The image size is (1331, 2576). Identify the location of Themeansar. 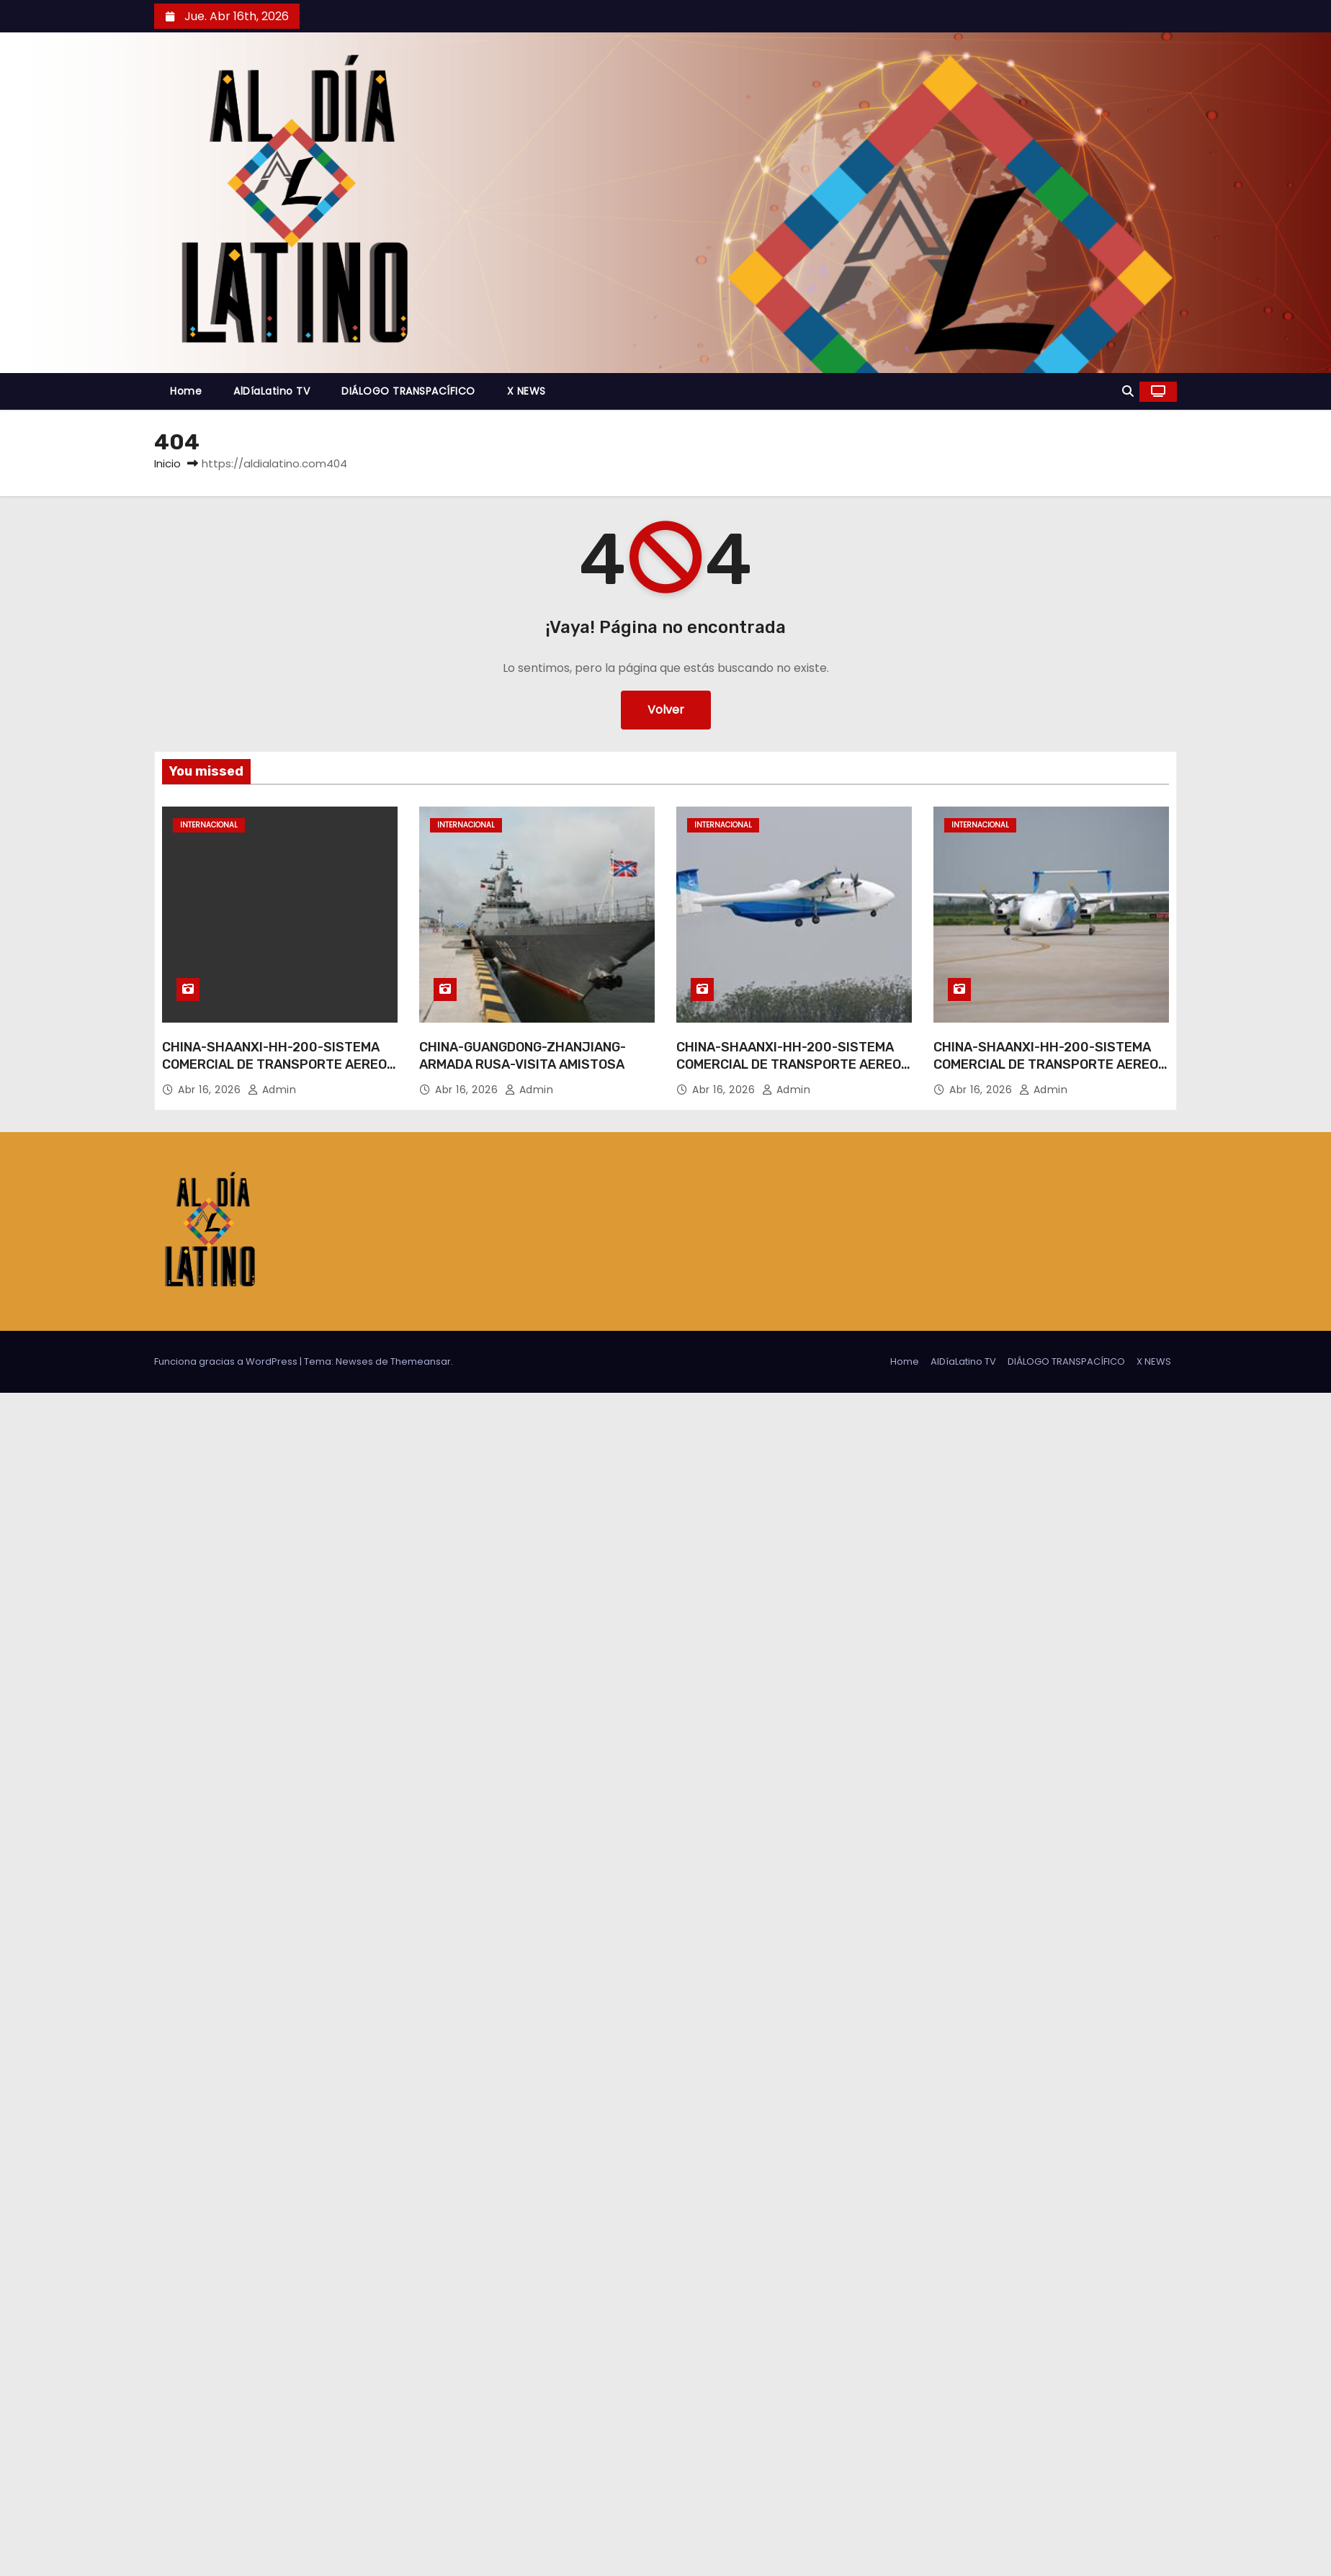
(420, 1361).